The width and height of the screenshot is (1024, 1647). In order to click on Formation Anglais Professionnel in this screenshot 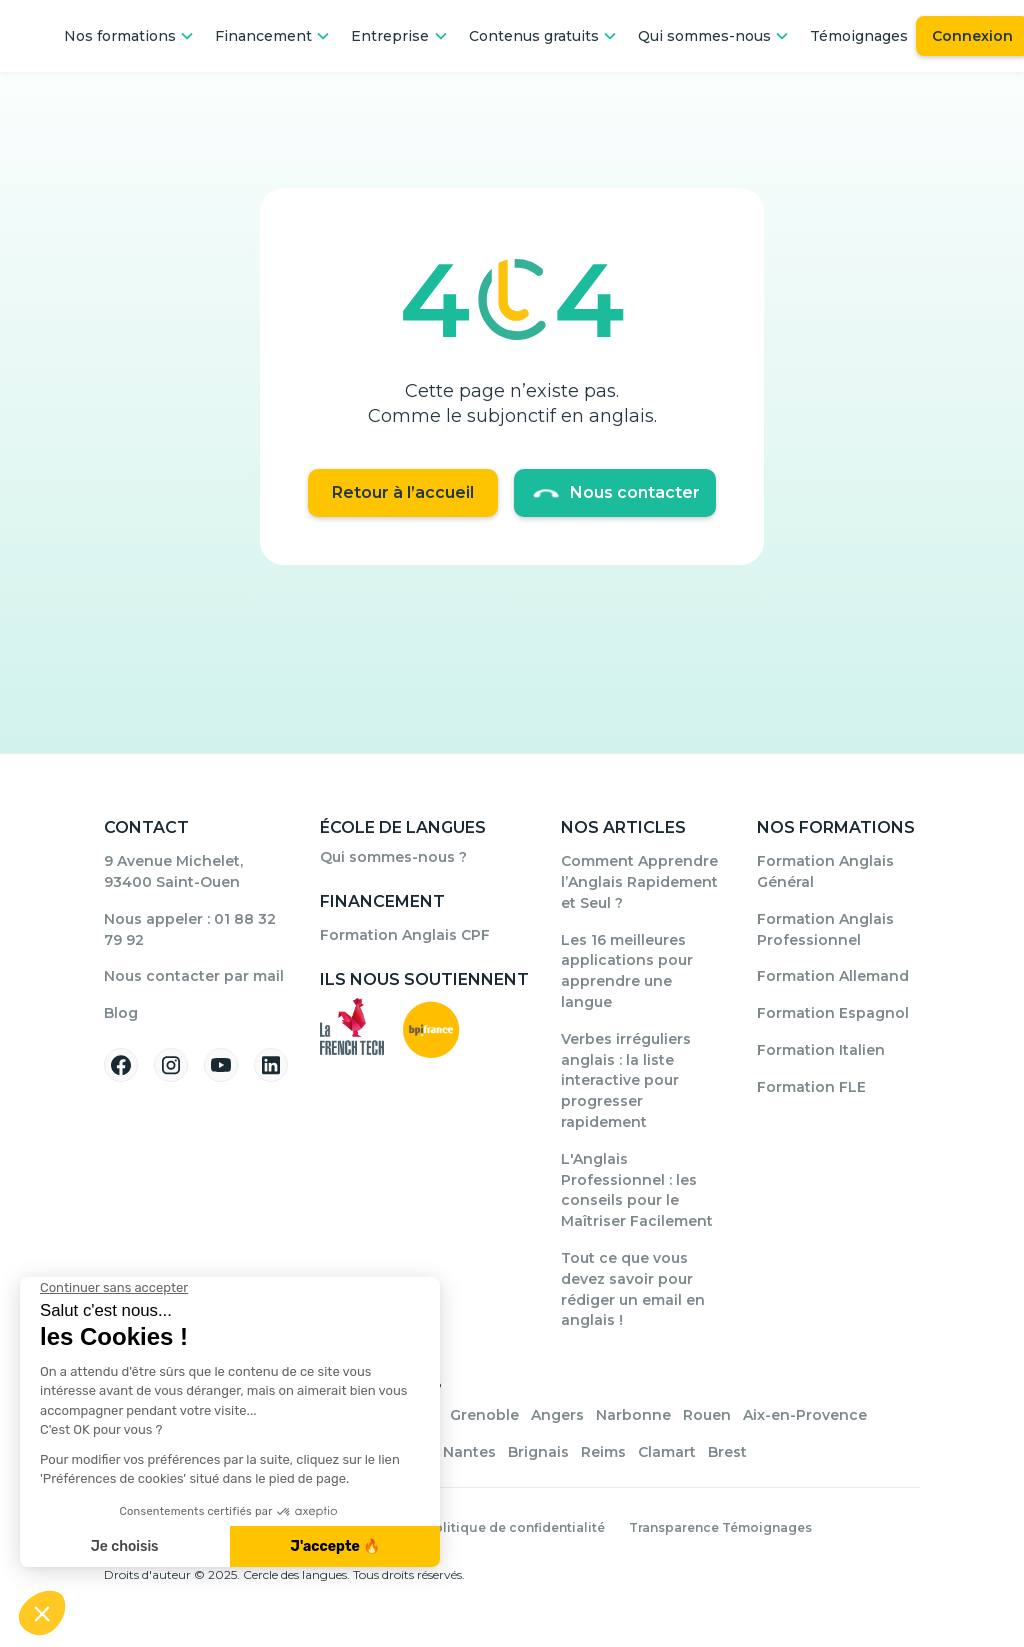, I will do `click(825, 929)`.